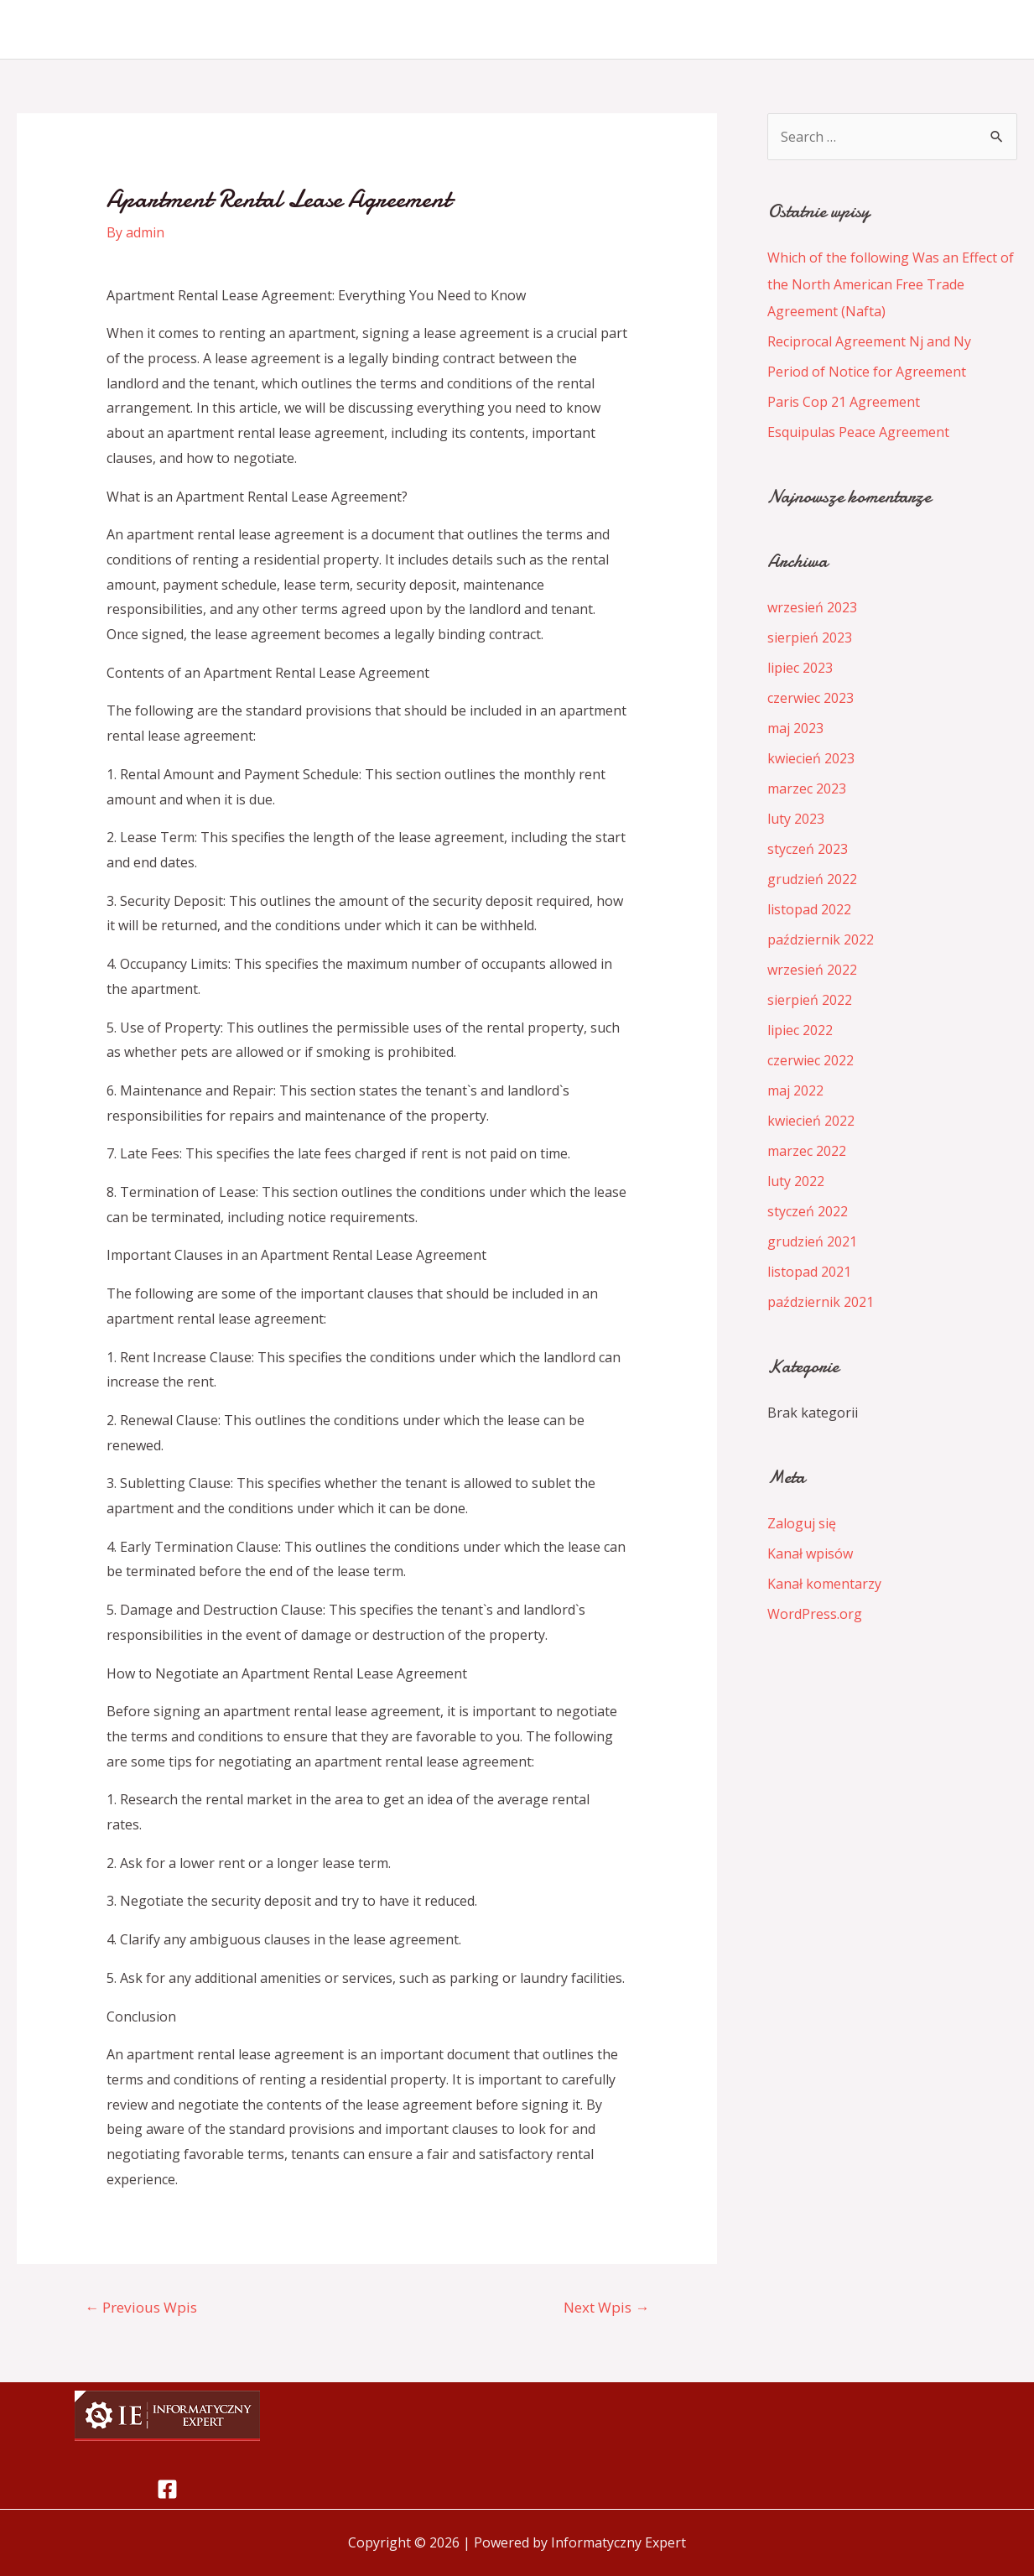  Describe the element at coordinates (141, 2307) in the screenshot. I see `Previous Wpis` at that location.